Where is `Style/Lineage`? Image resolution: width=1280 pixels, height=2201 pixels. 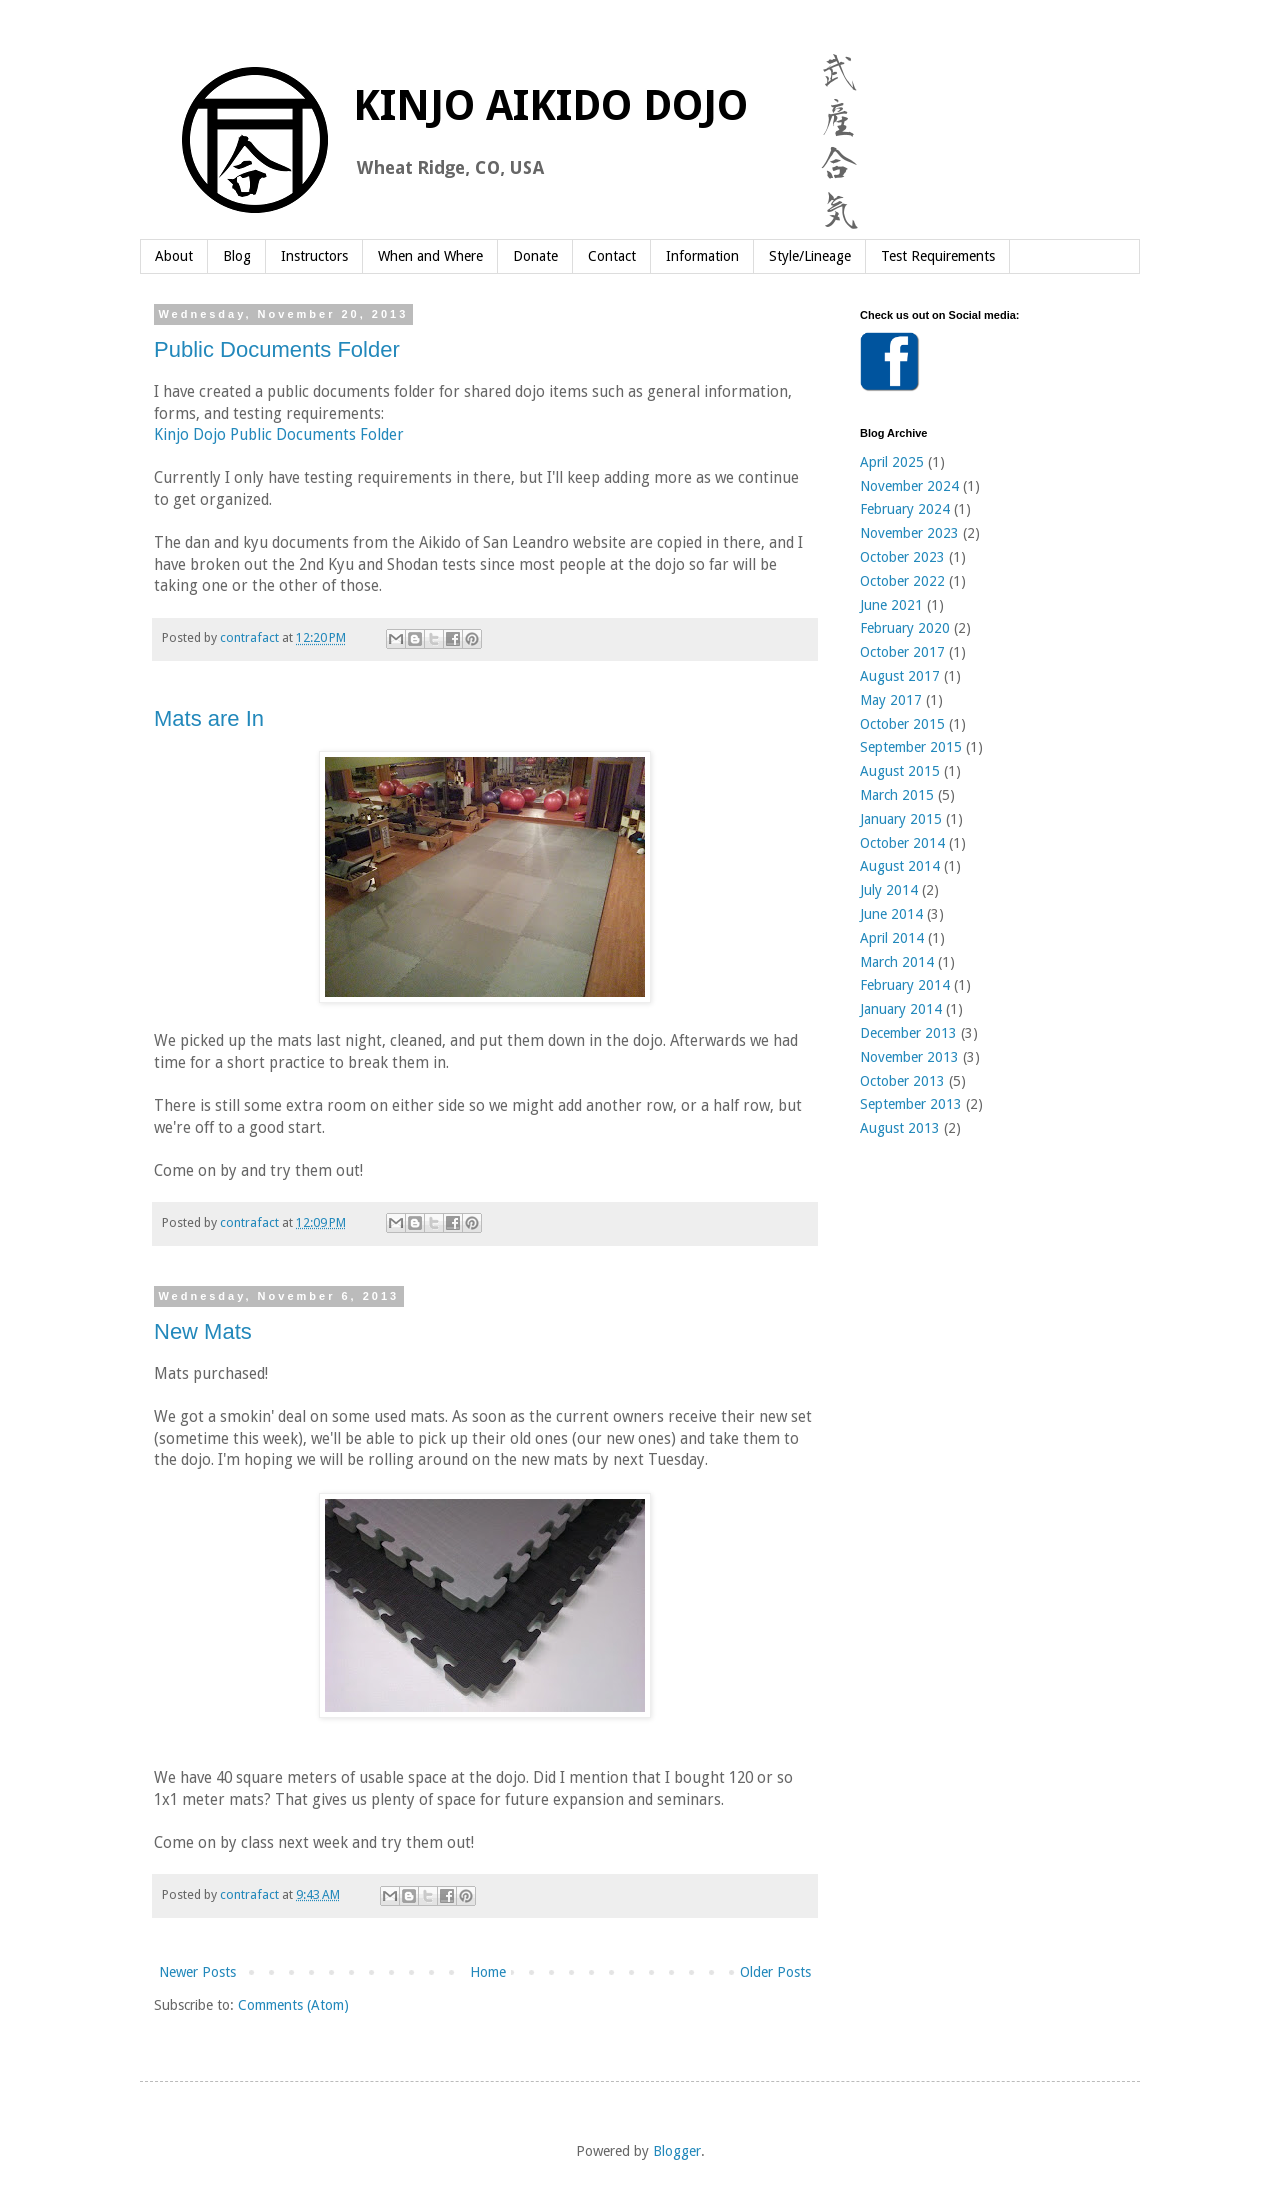
Style/Lineage is located at coordinates (810, 256).